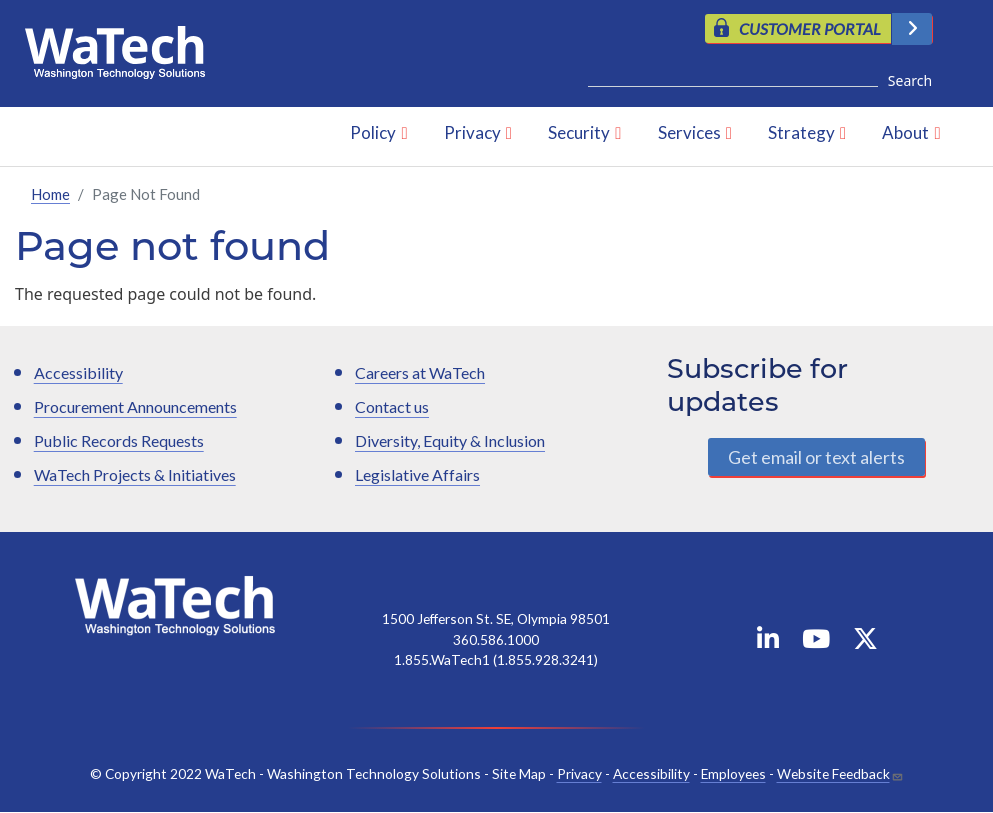  I want to click on Get email or text alerts, so click(816, 457).